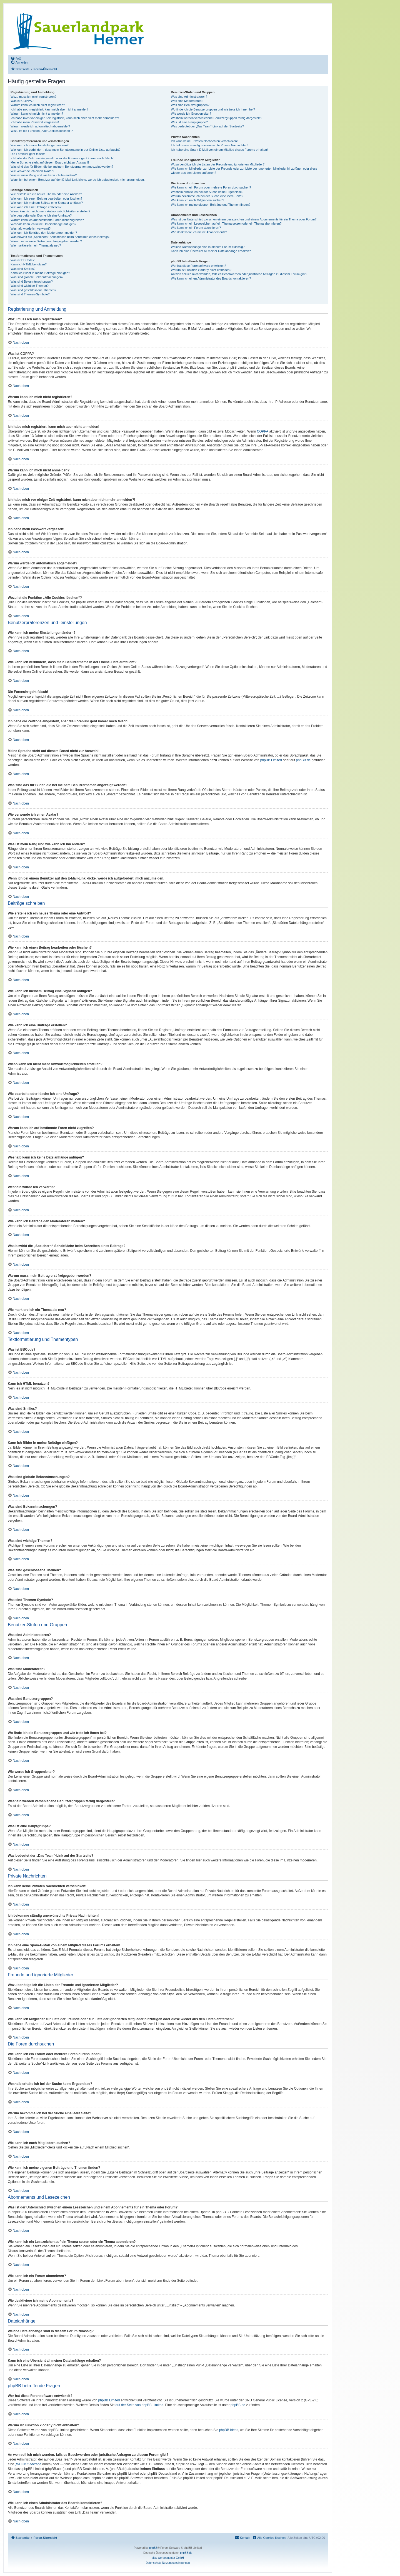 The image size is (400, 2576). What do you see at coordinates (213, 109) in the screenshot?
I see `Wo finde ich die Benutzergruppen und wie trete ich ihnen bei?` at bounding box center [213, 109].